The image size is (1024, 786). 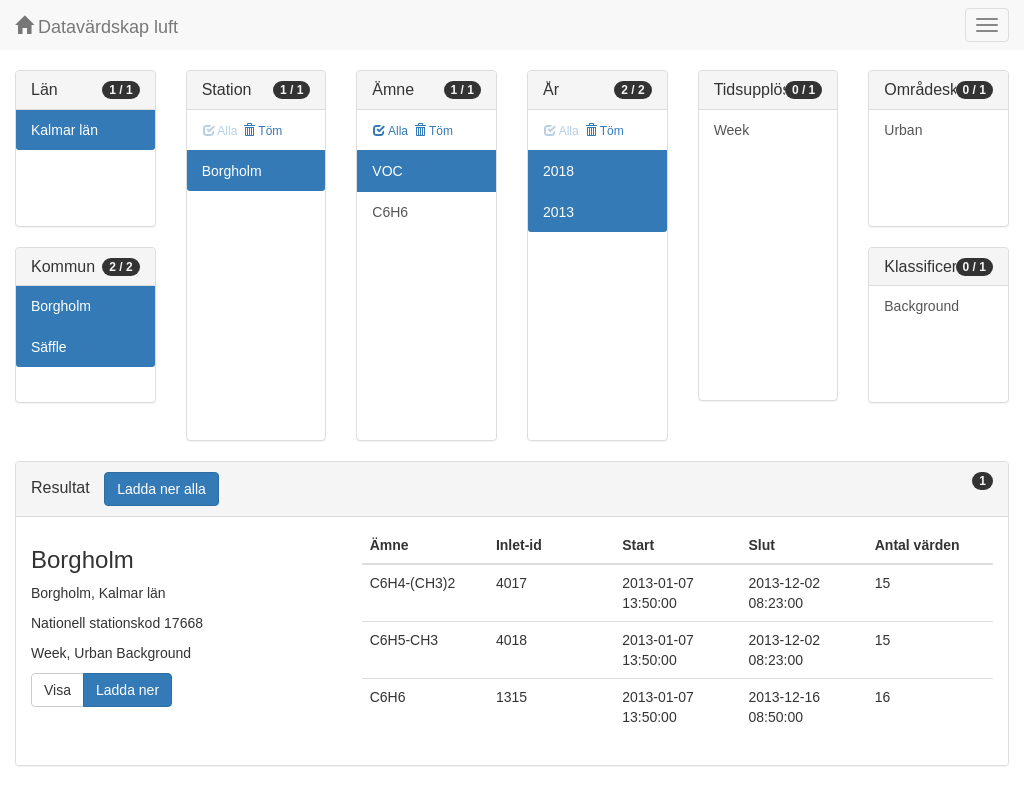 What do you see at coordinates (262, 131) in the screenshot?
I see `Töm` at bounding box center [262, 131].